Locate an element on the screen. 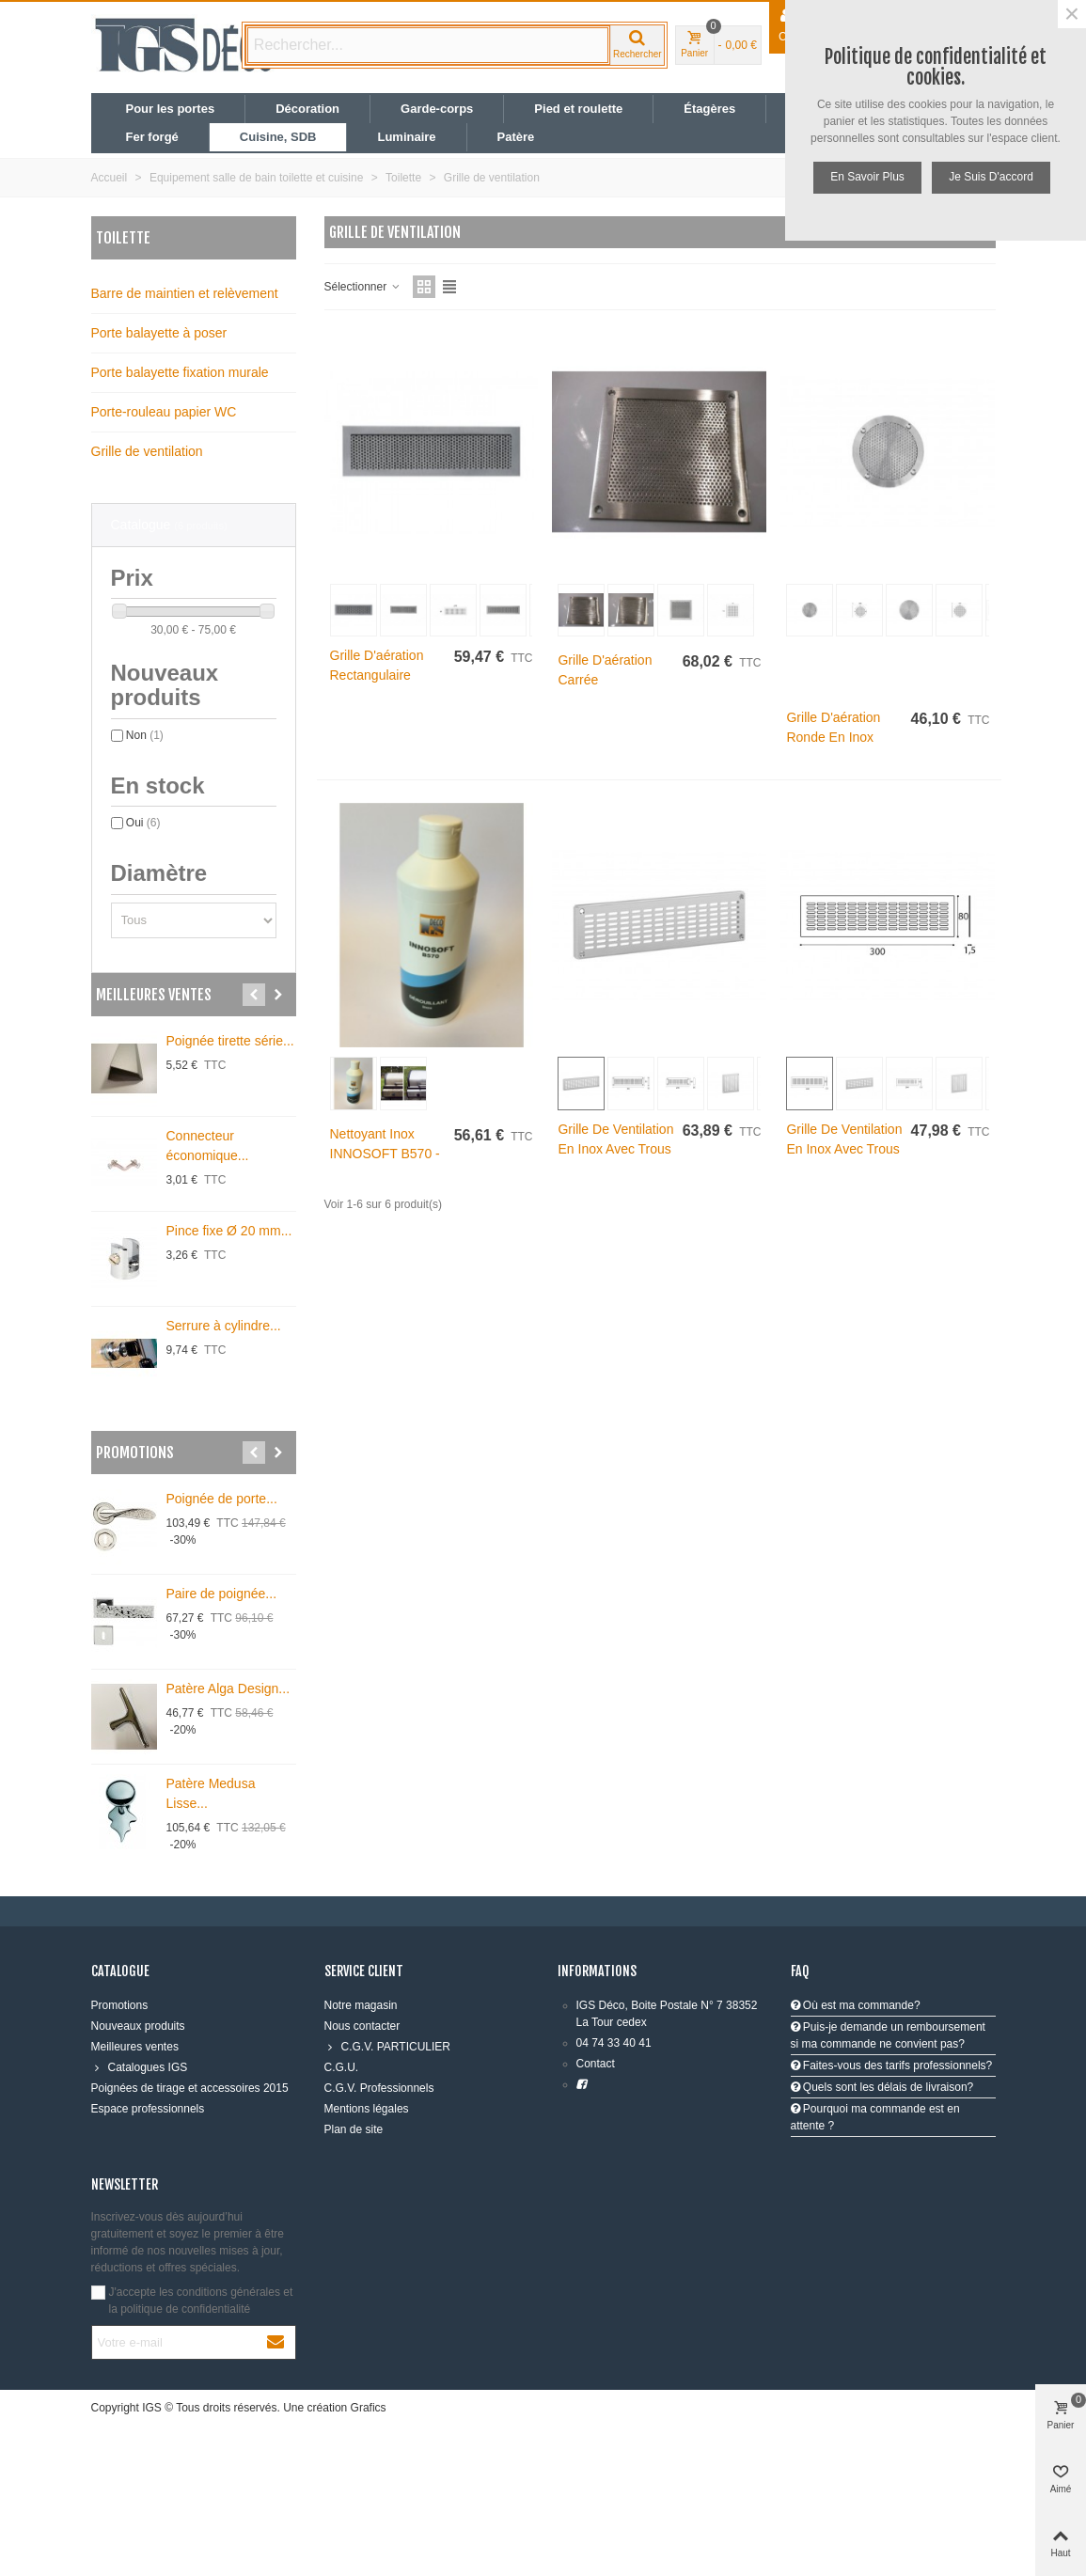 The width and height of the screenshot is (1086, 2576). Sélectionner is located at coordinates (362, 286).